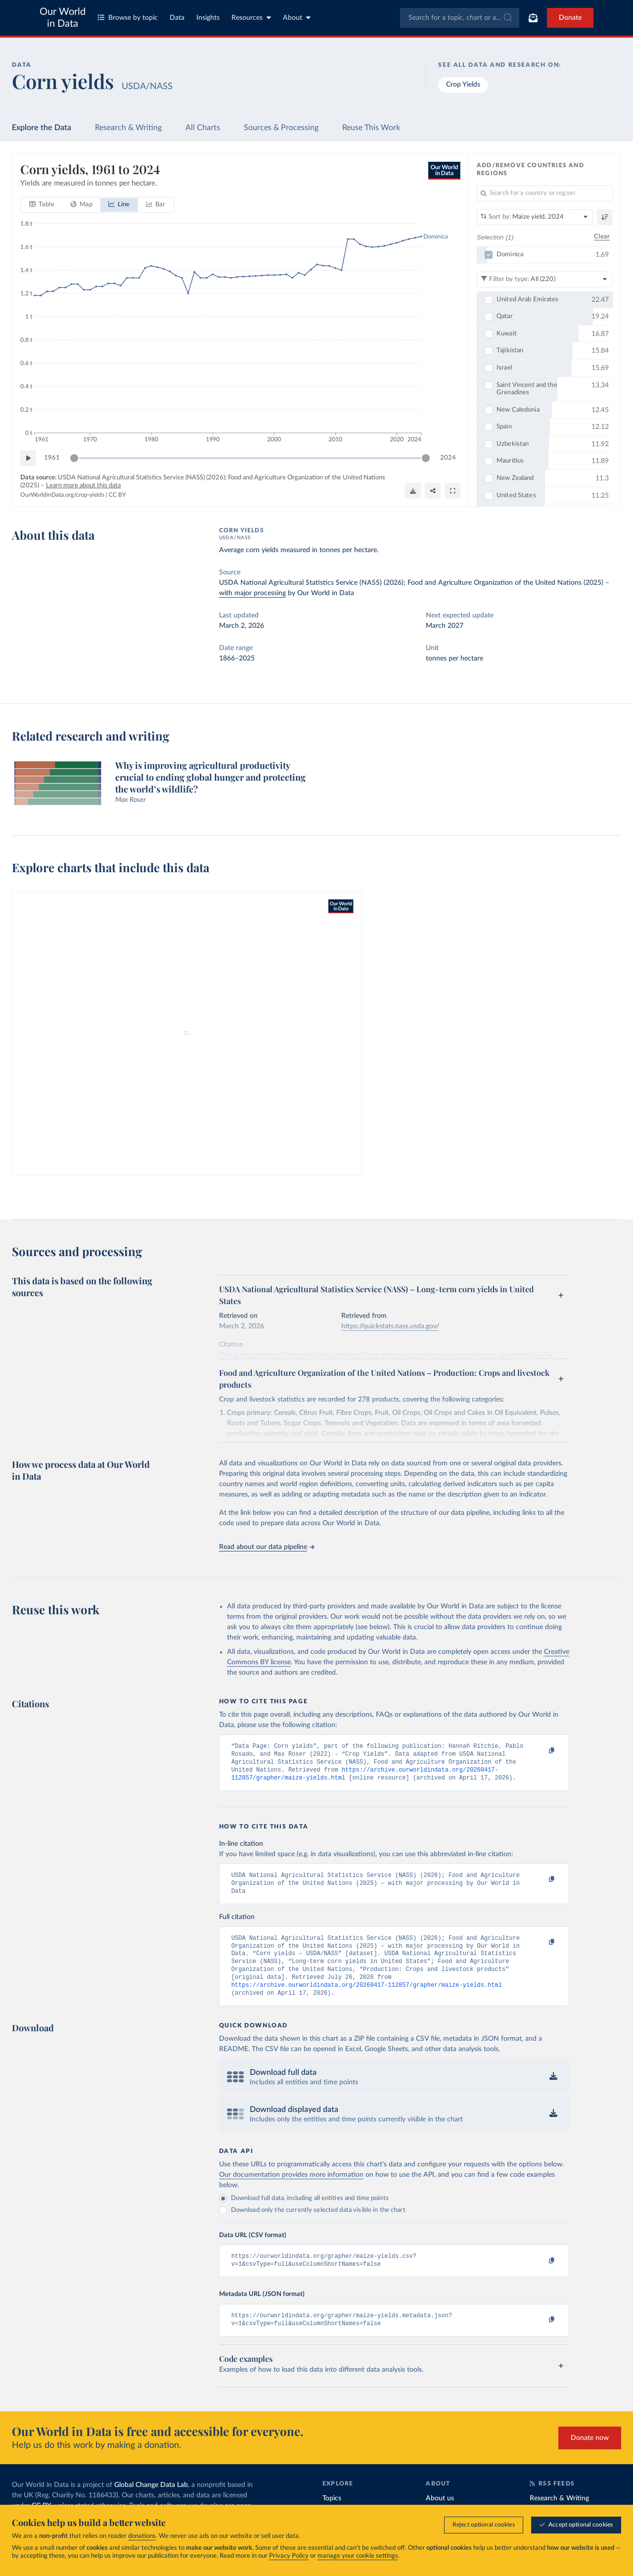  I want to click on Clear, so click(602, 237).